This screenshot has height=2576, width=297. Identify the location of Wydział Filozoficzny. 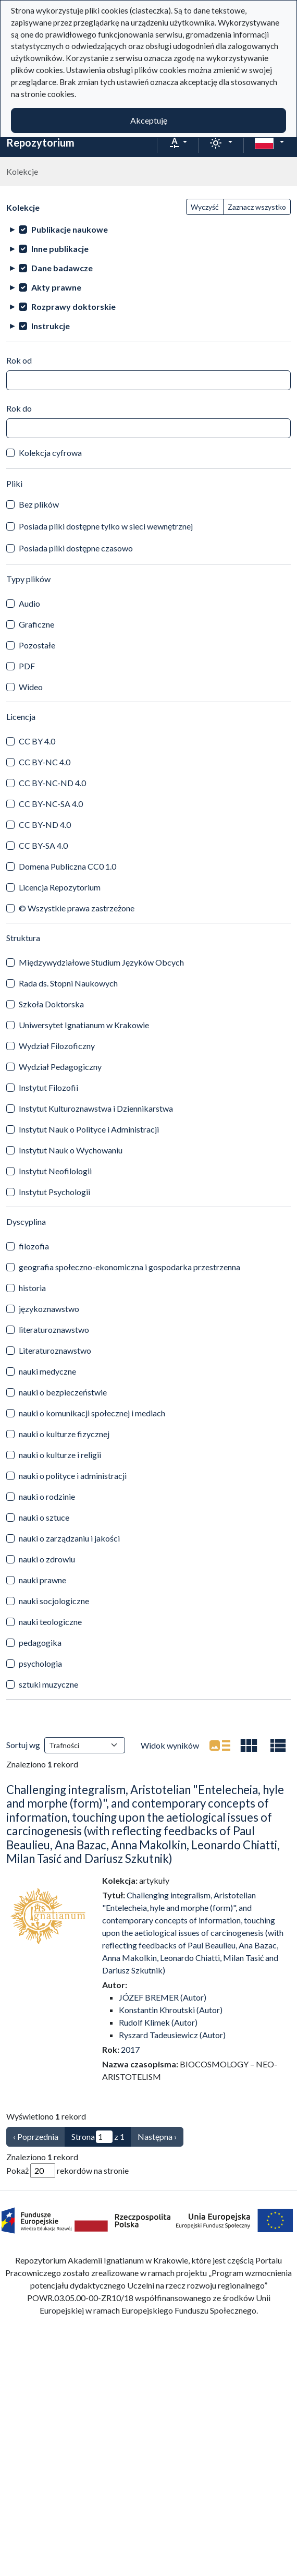
(57, 1046).